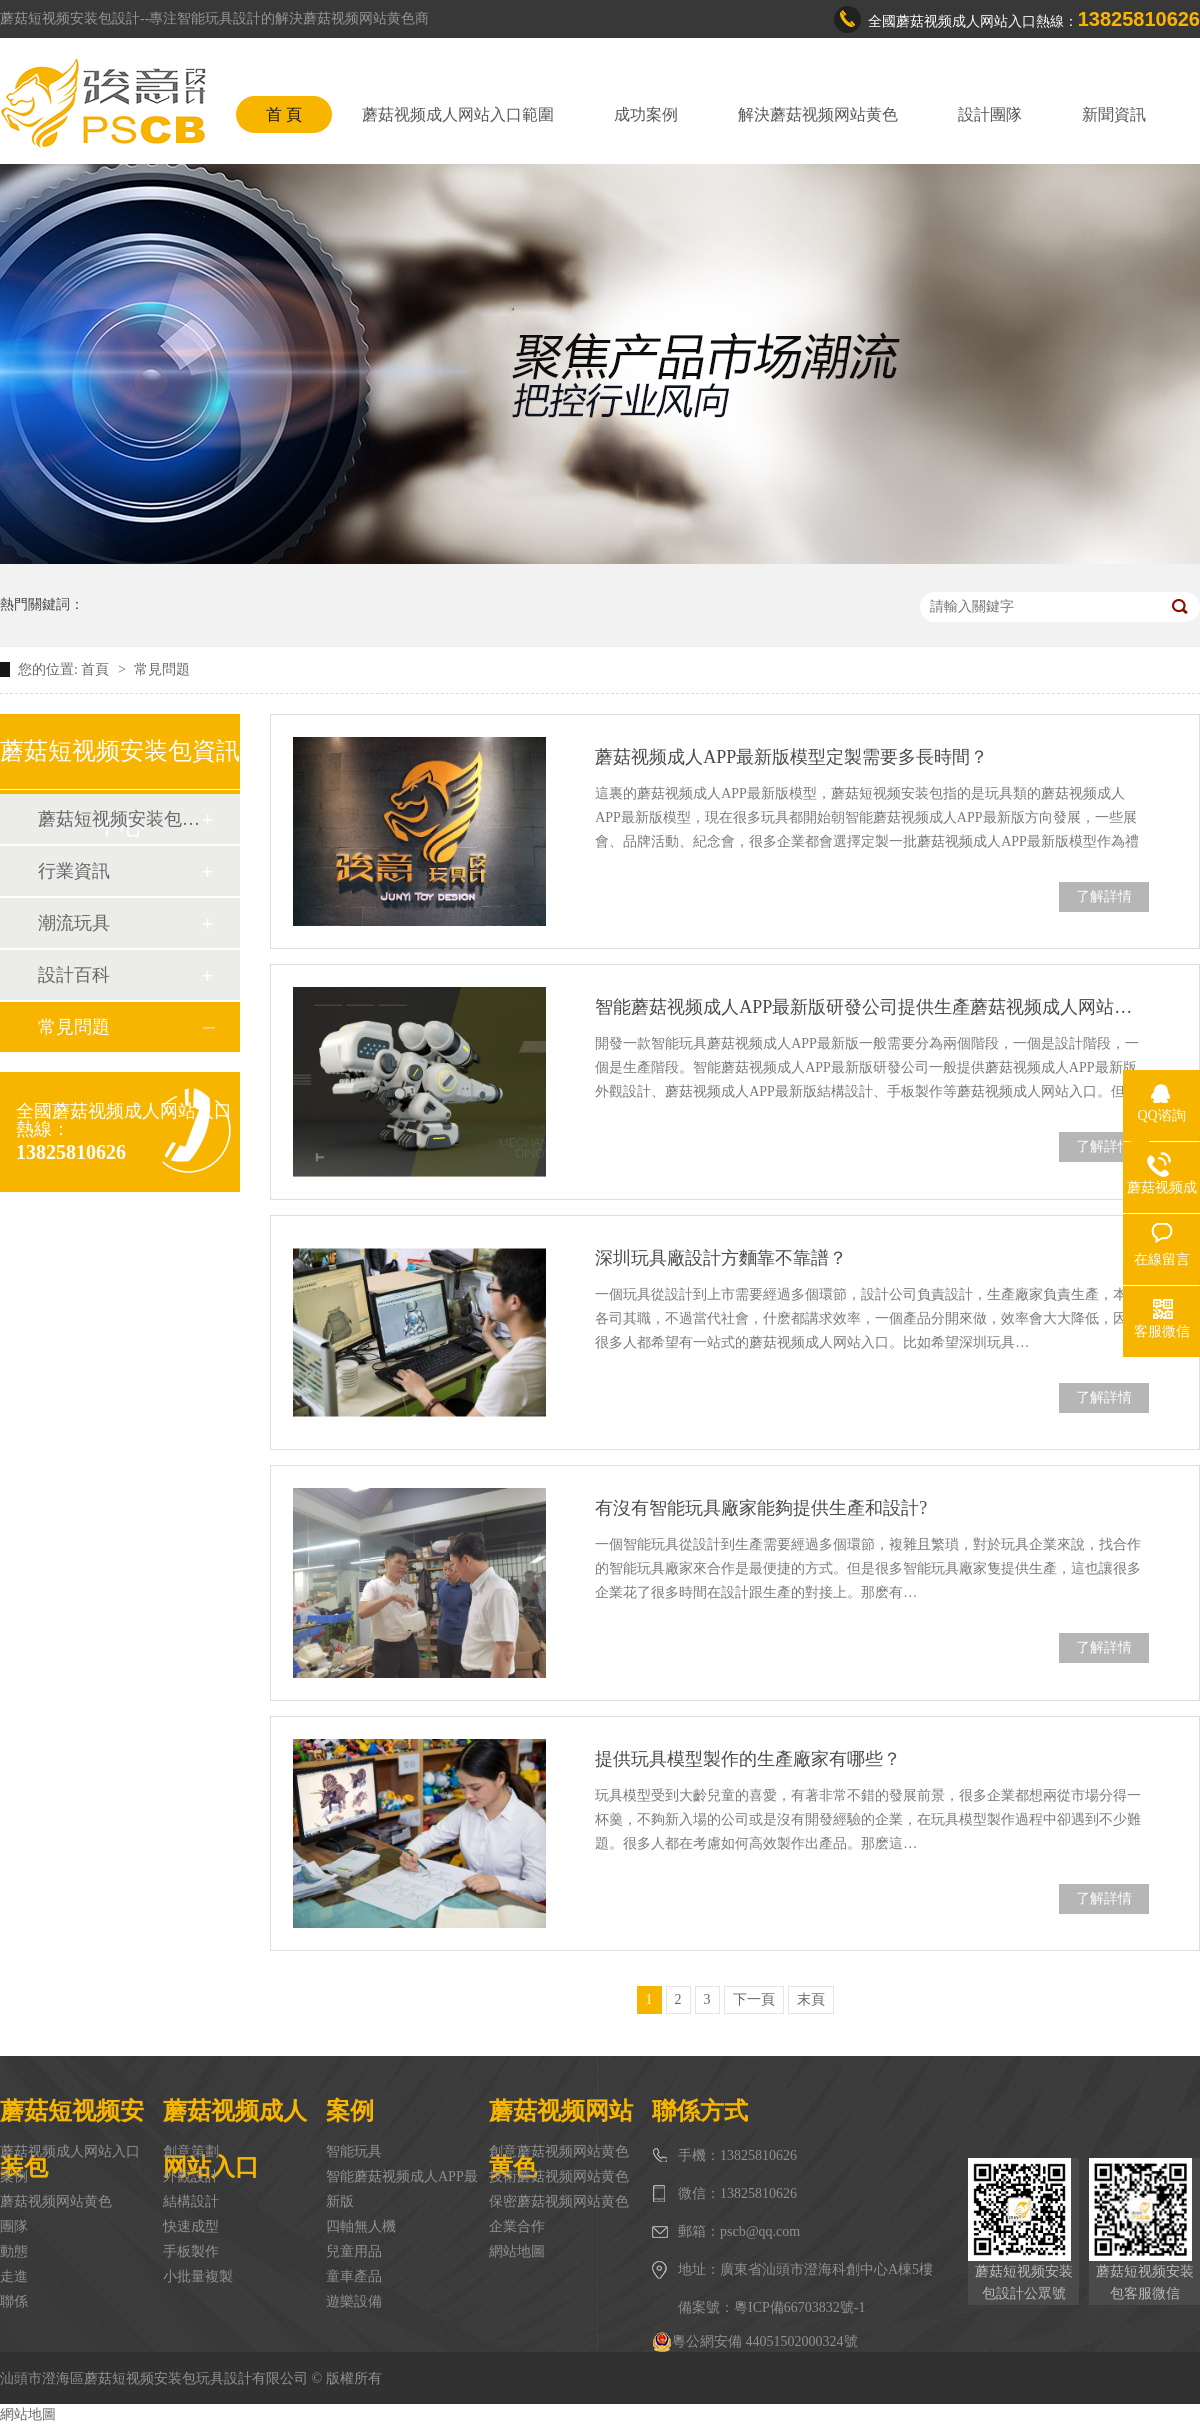 Image resolution: width=1200 pixels, height=2426 pixels. What do you see at coordinates (14, 2226) in the screenshot?
I see `團隊` at bounding box center [14, 2226].